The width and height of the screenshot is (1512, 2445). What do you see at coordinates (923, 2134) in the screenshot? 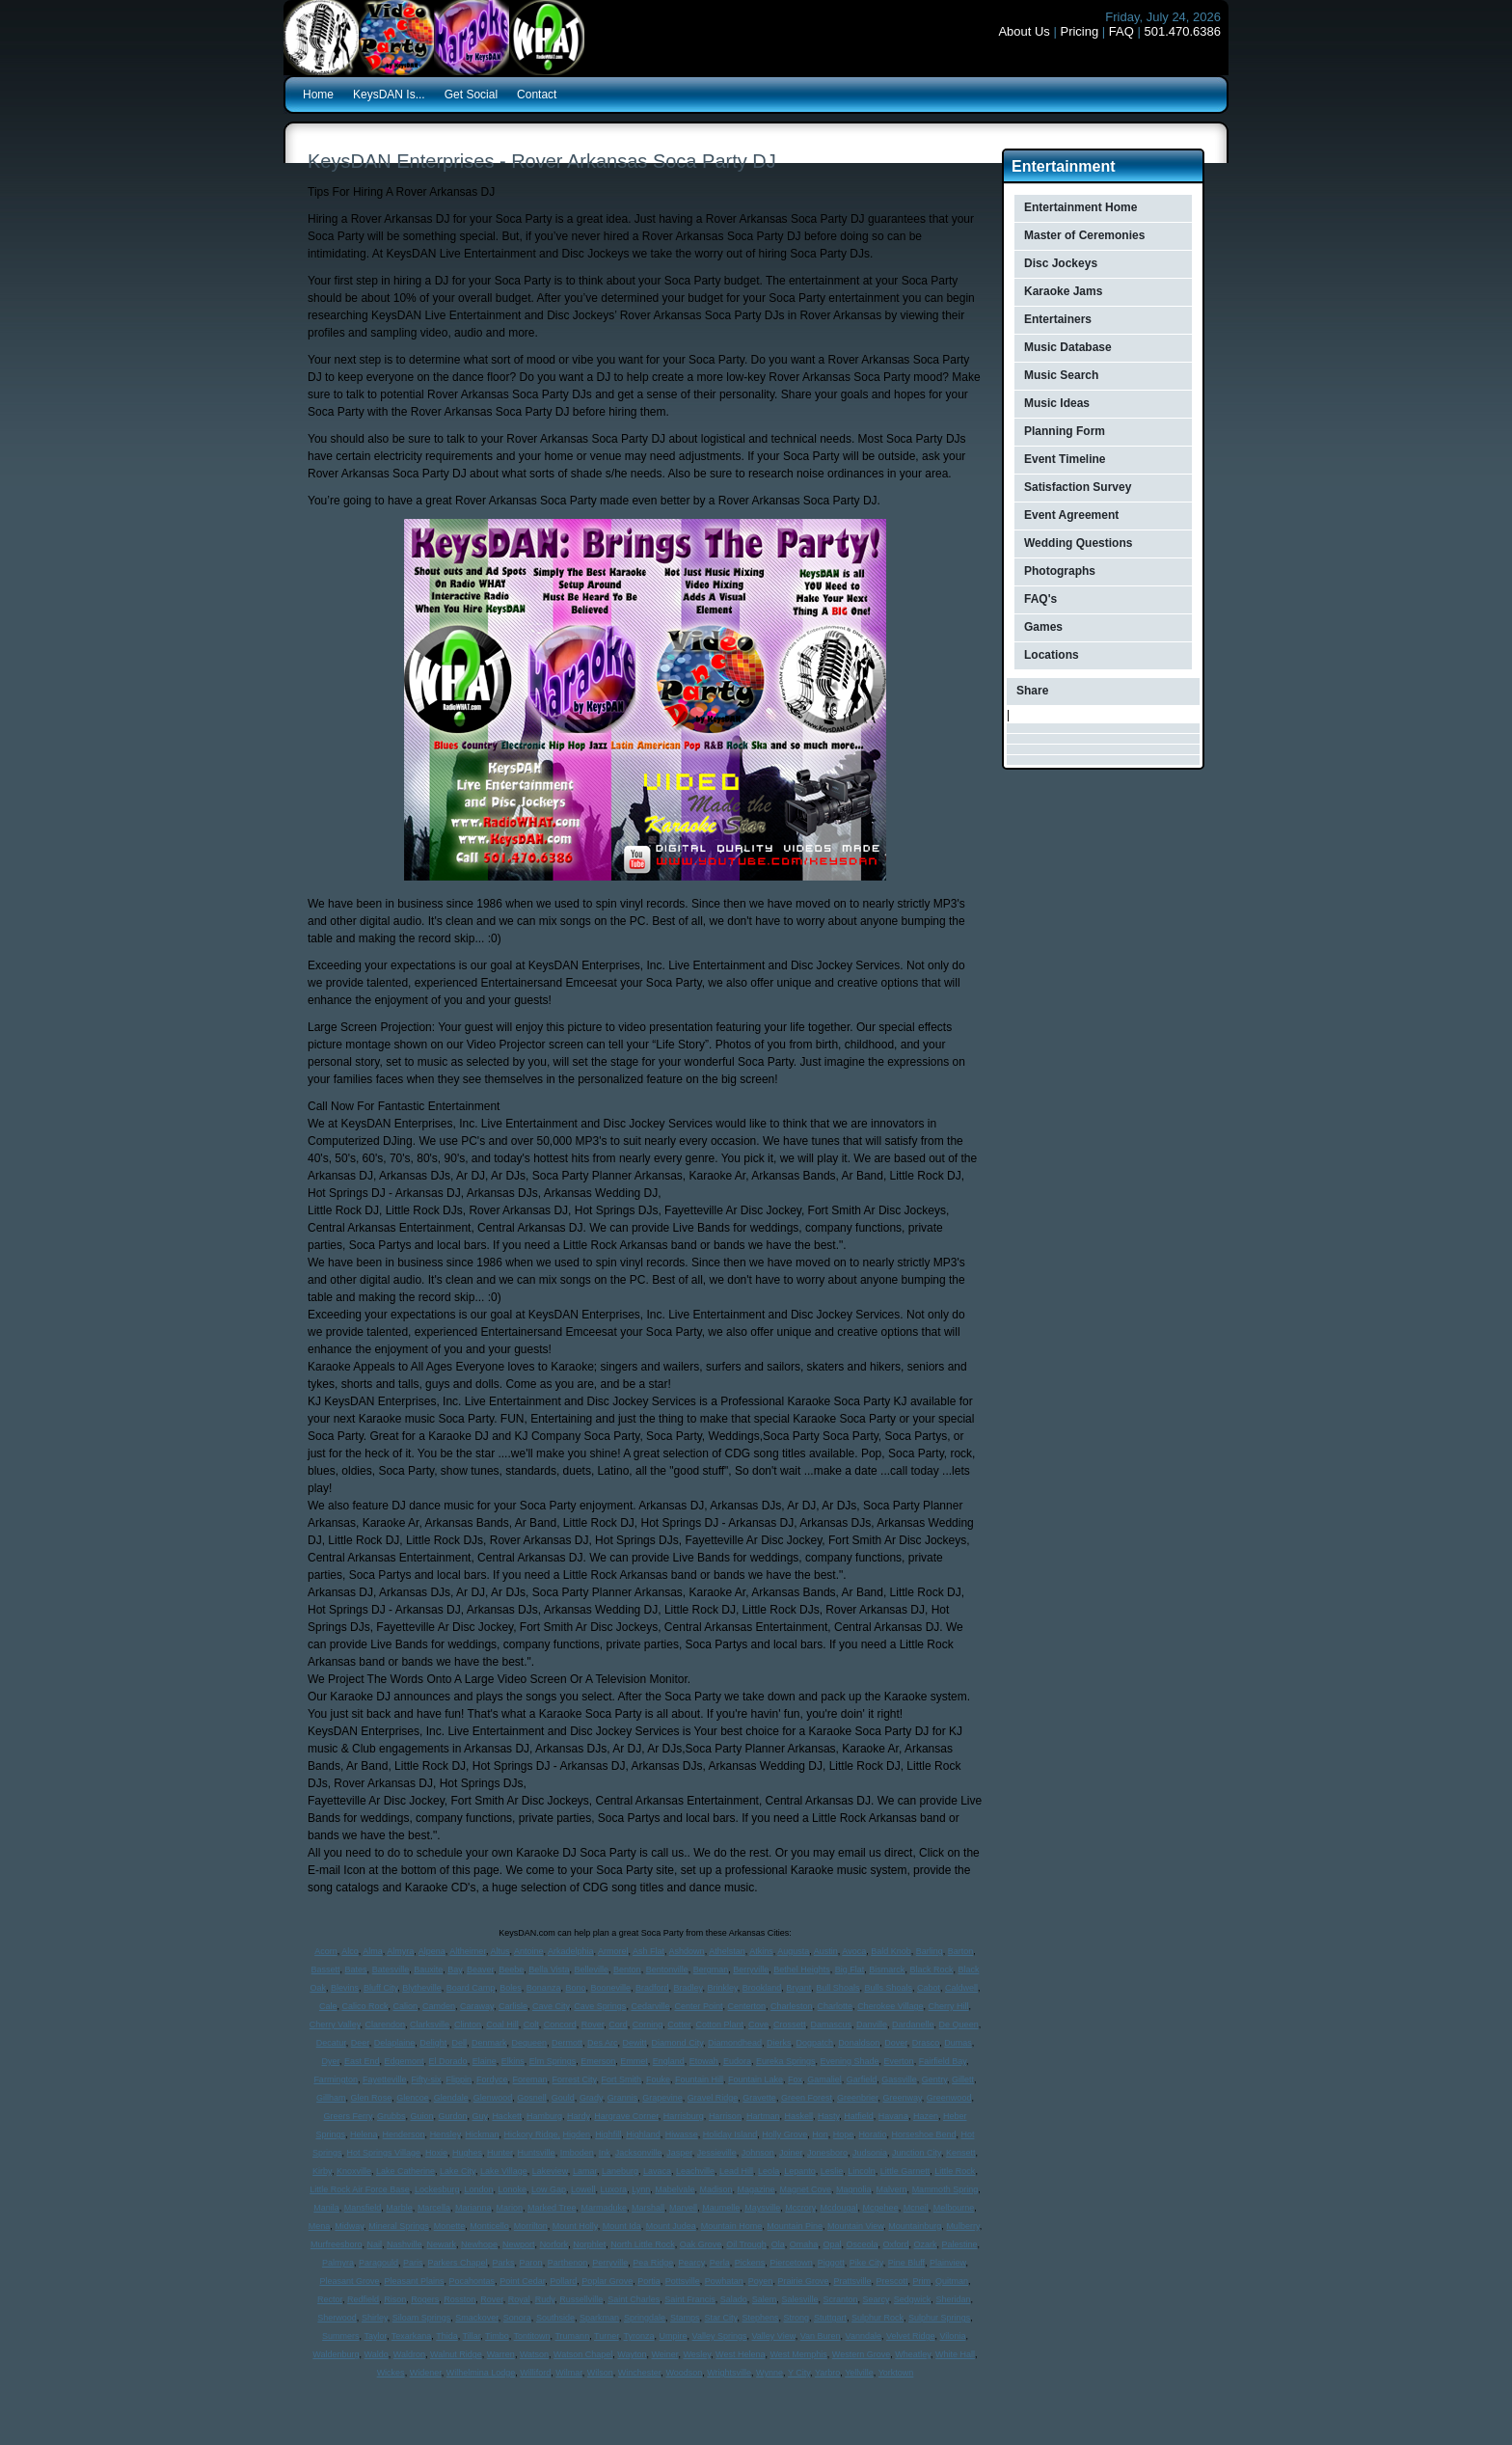
I see `Horseshoe Bend` at bounding box center [923, 2134].